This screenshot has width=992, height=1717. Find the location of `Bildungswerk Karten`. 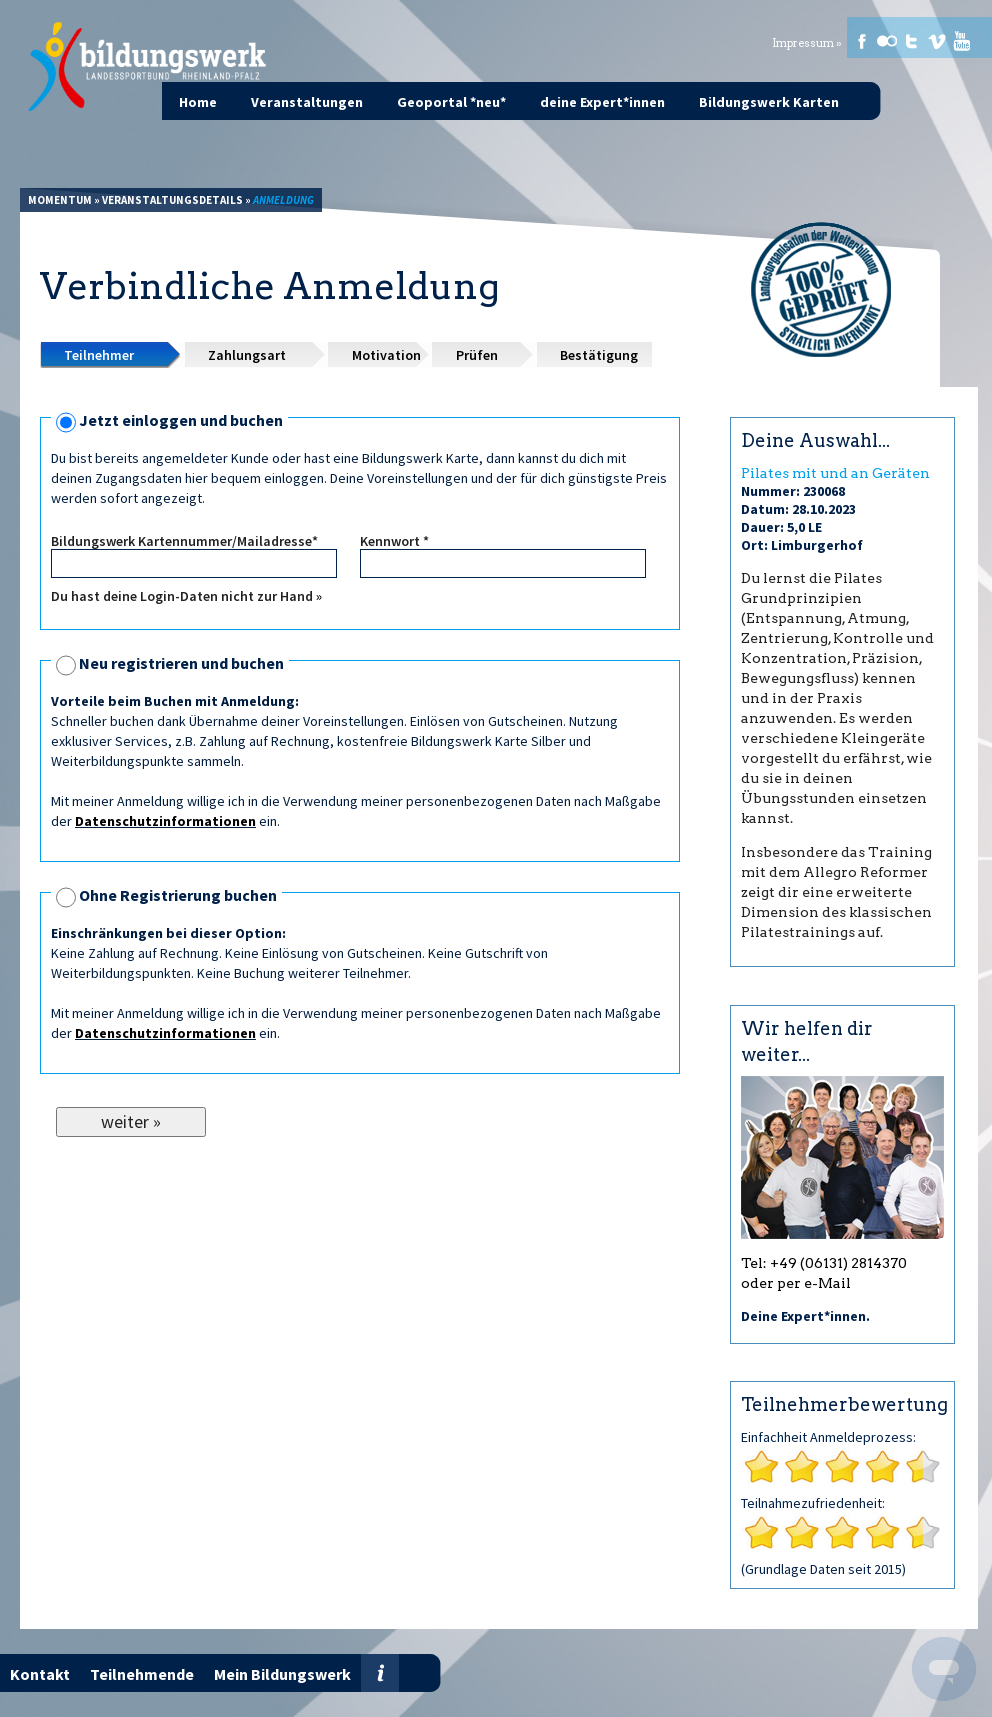

Bildungswerk Karten is located at coordinates (769, 102).